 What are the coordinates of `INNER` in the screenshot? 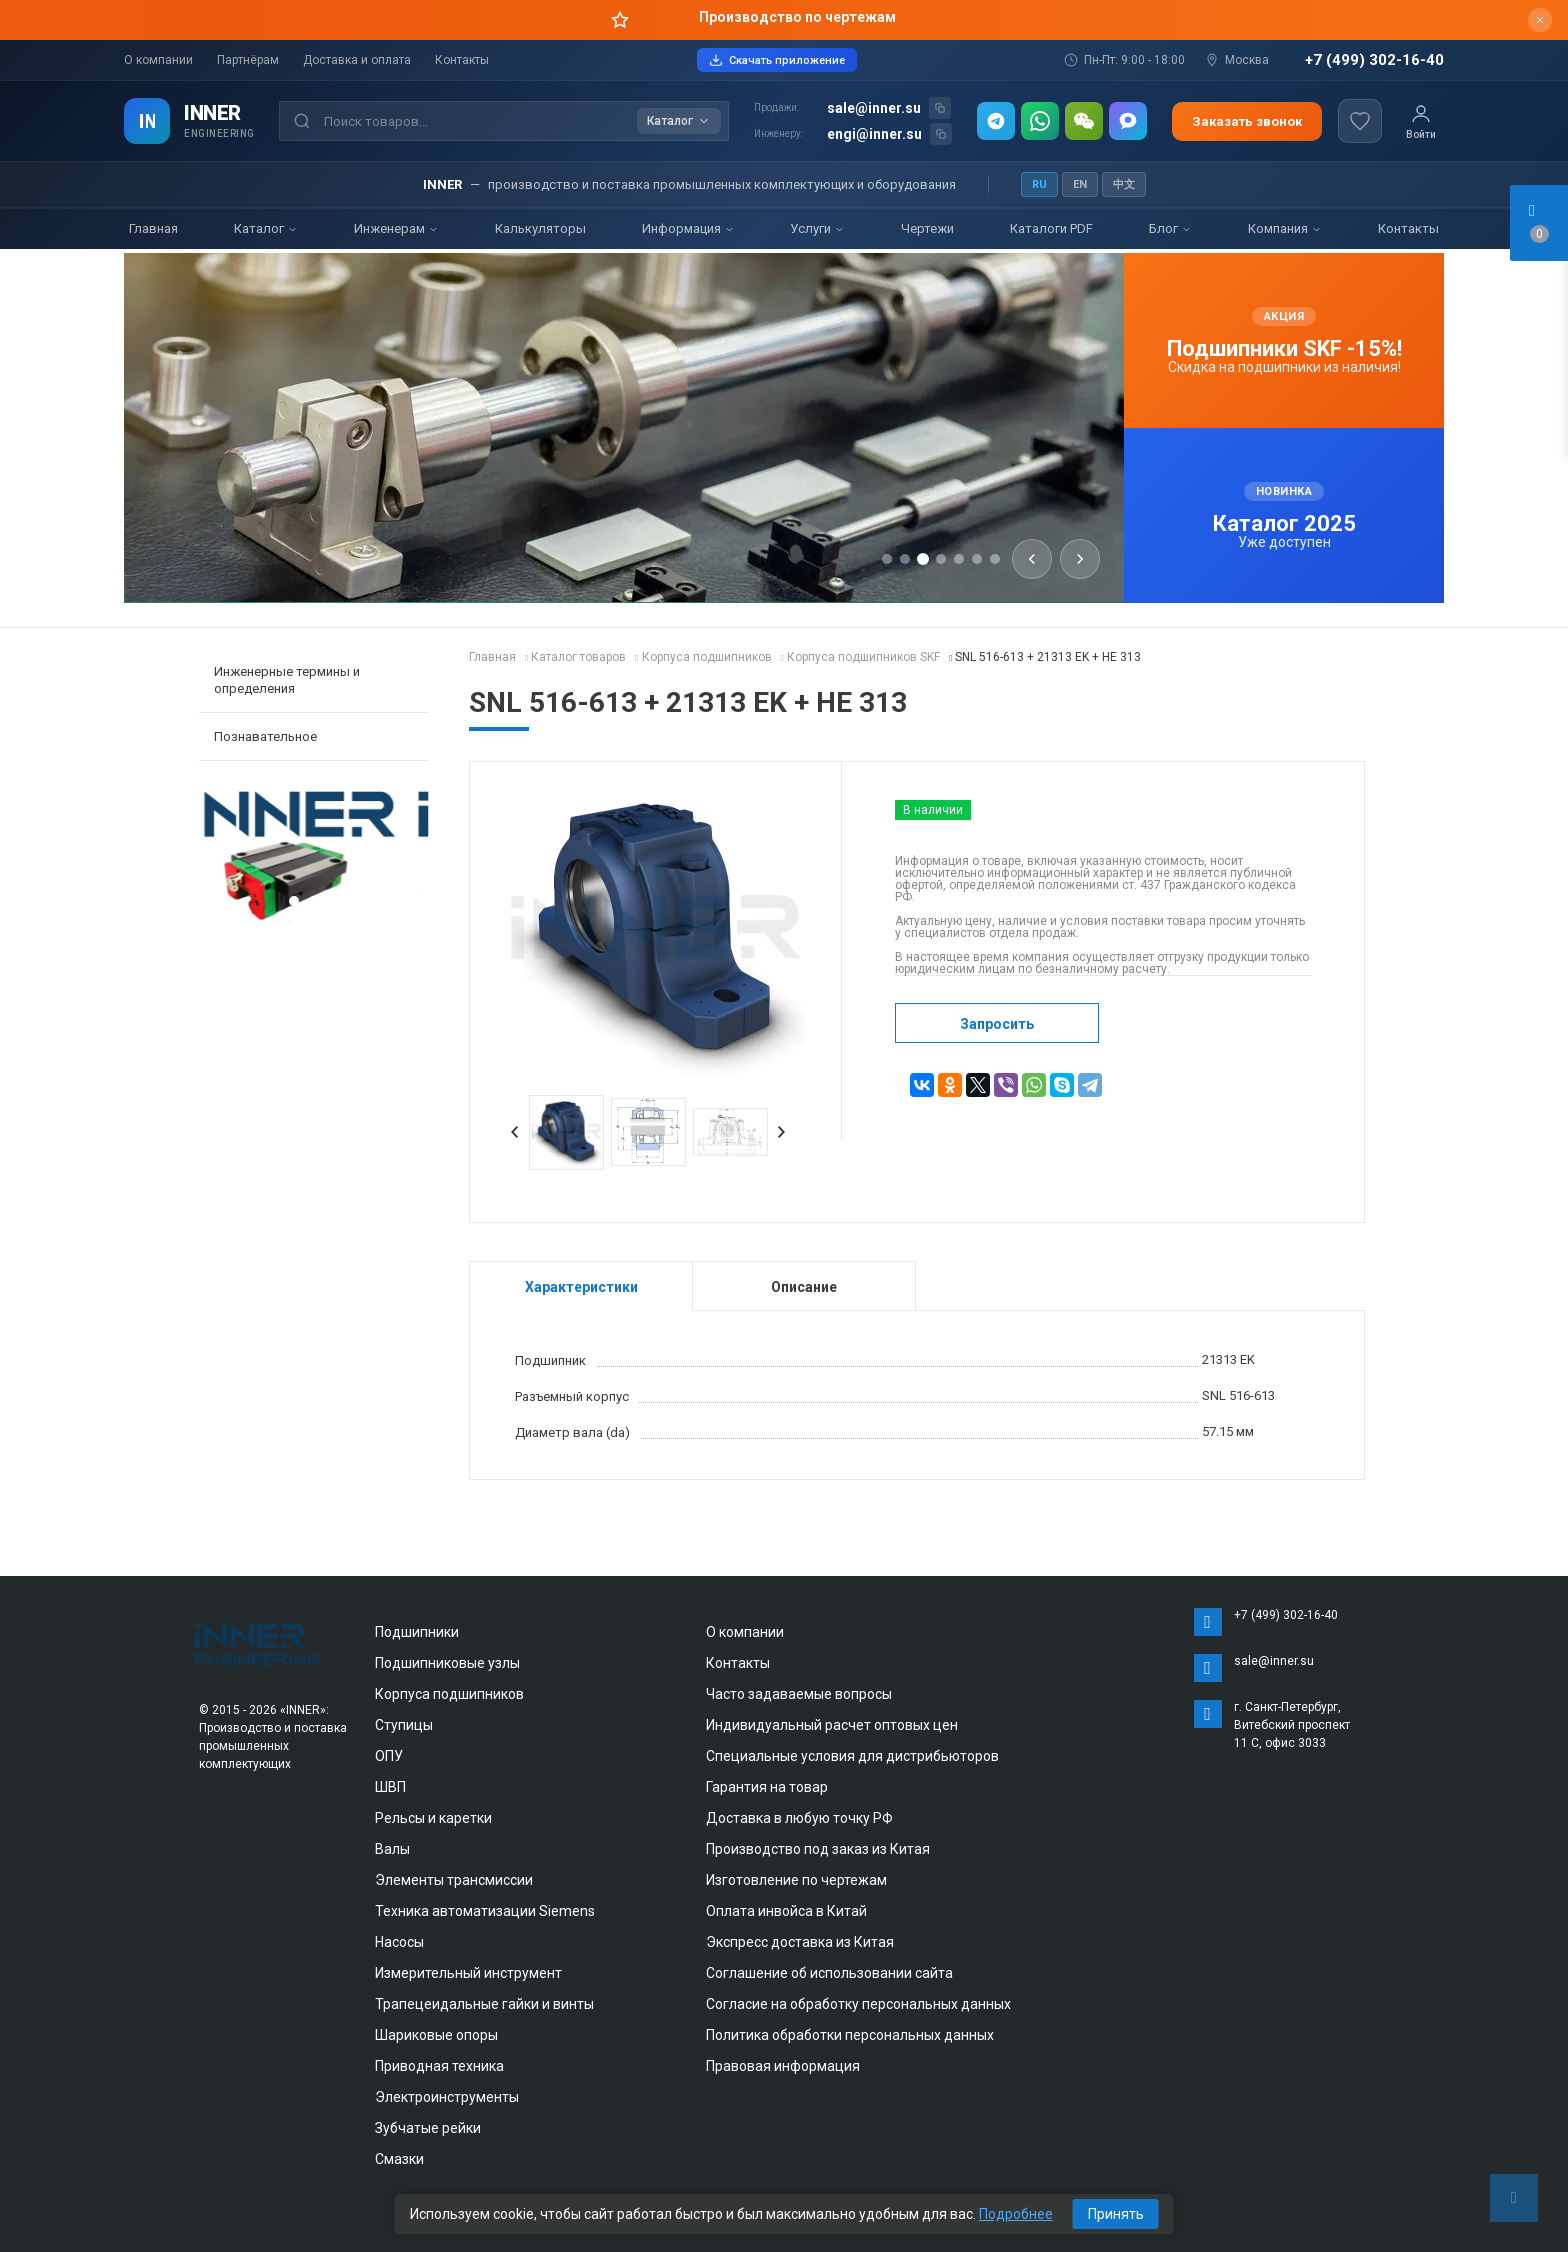 It's located at (212, 113).